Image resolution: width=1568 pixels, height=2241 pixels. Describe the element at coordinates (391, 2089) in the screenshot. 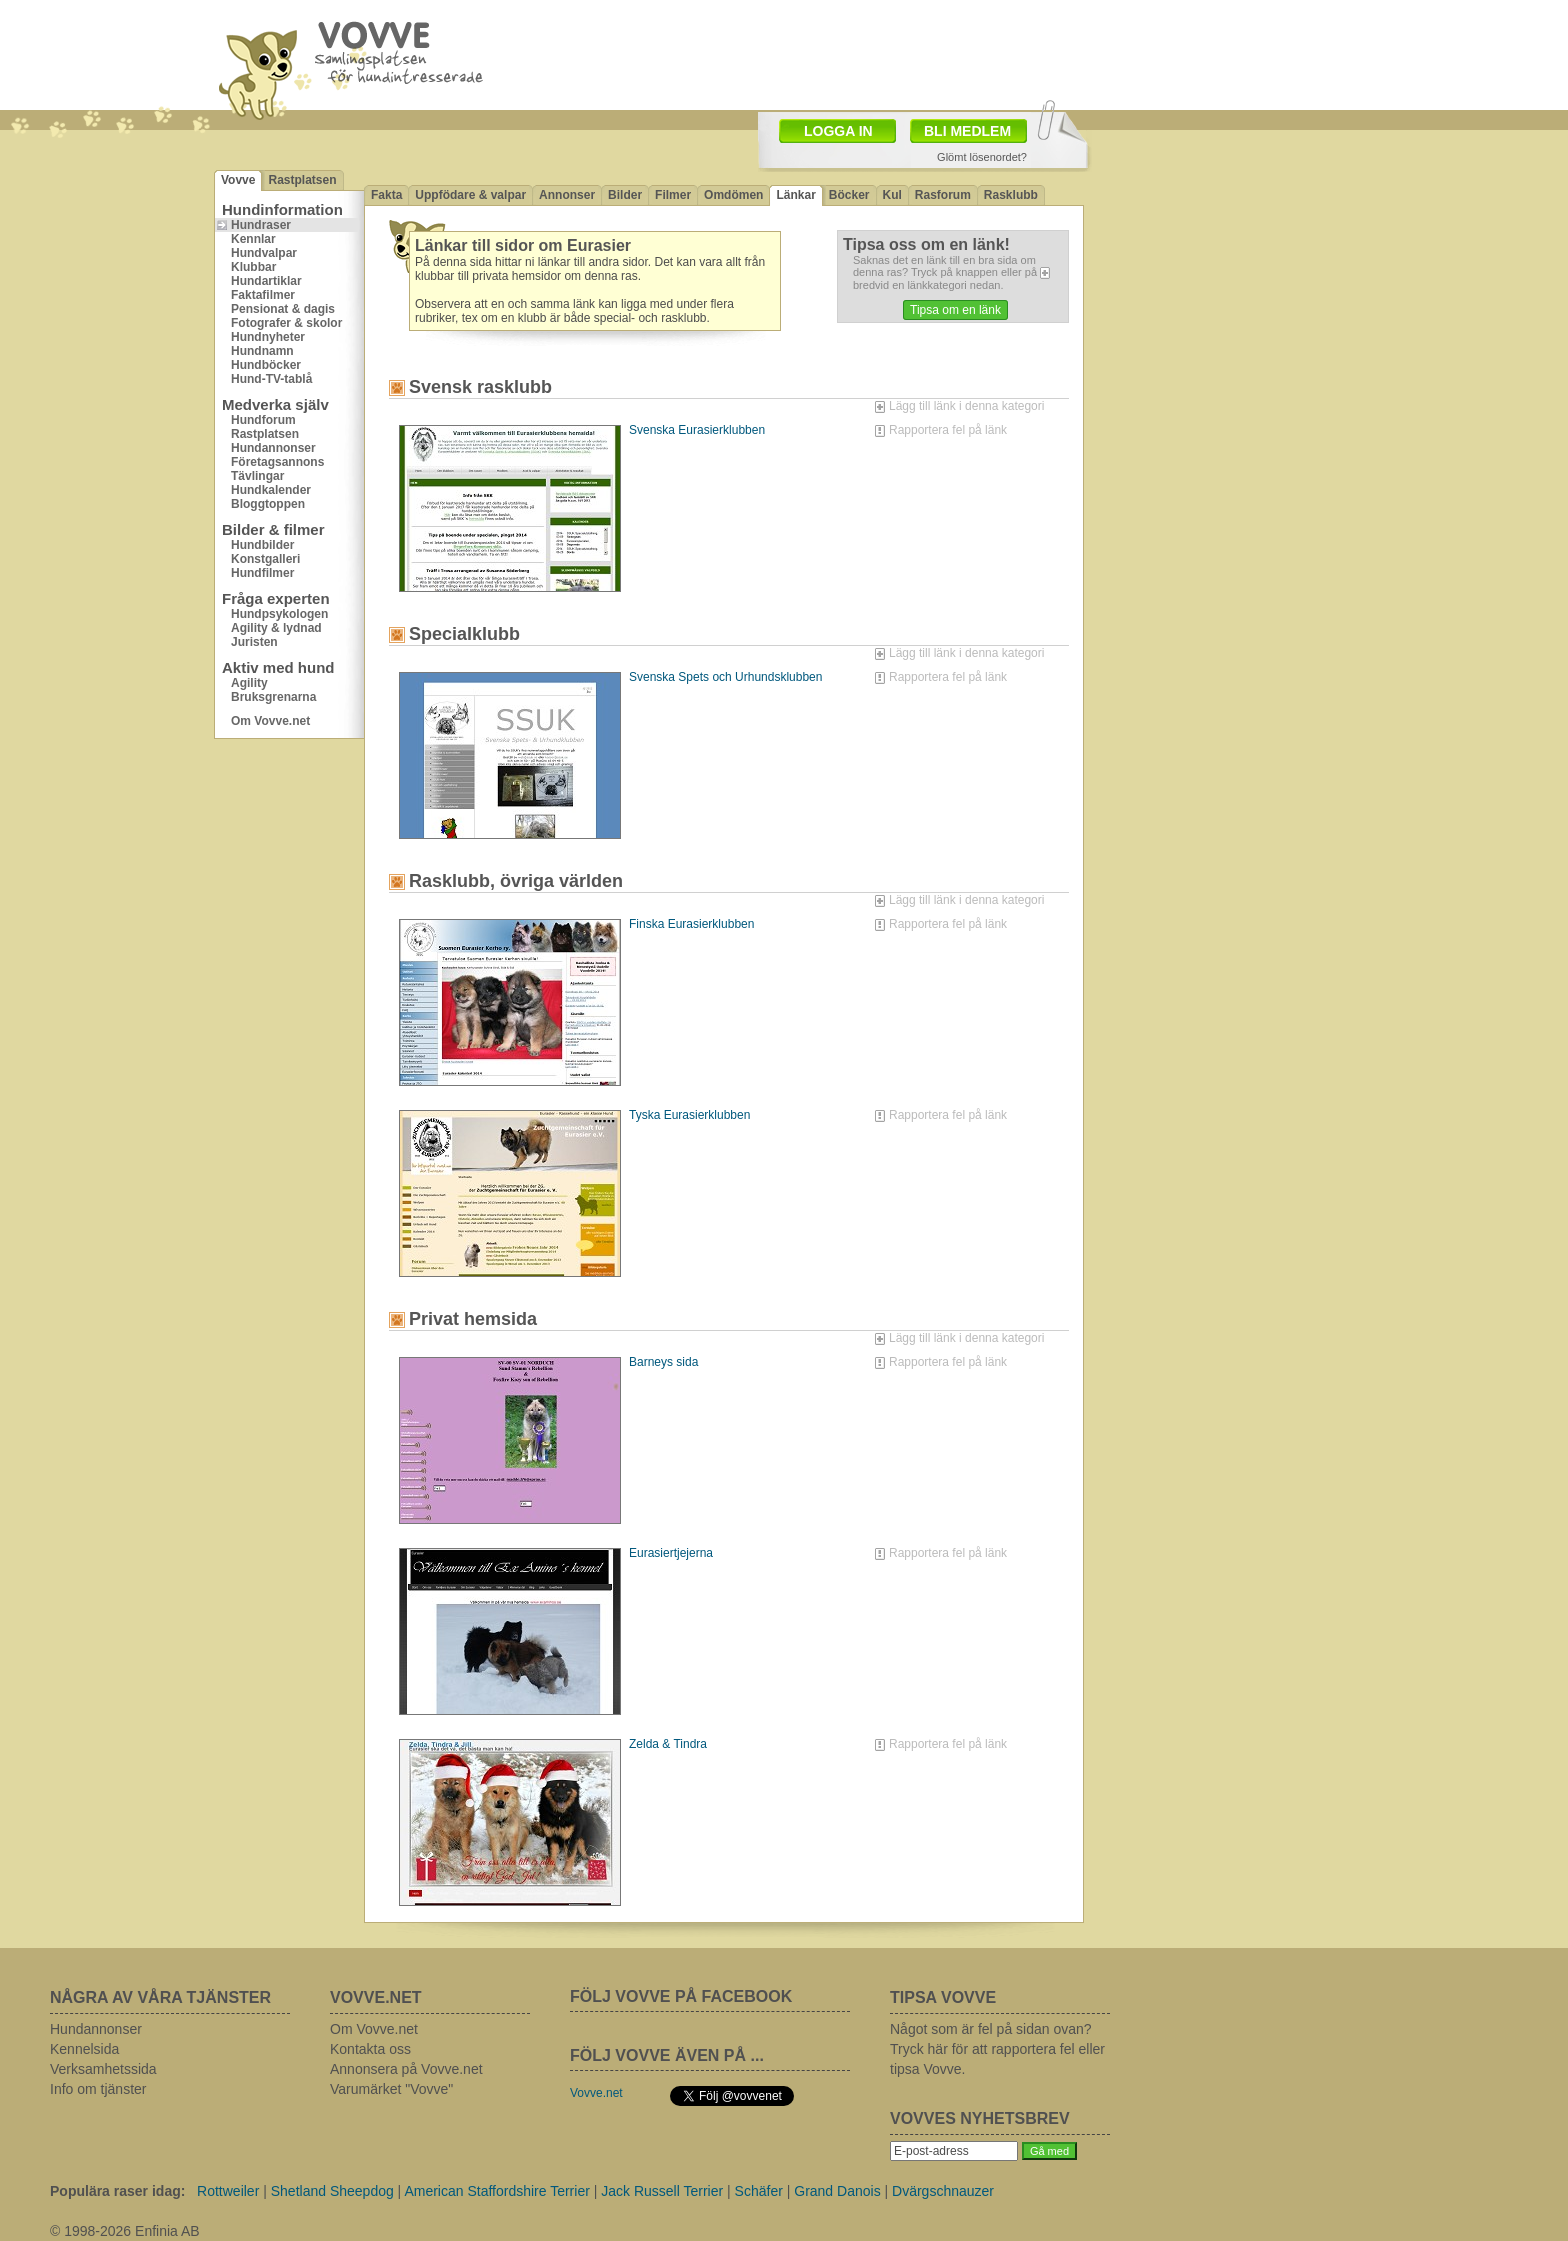

I see `Varumärket "Vovve"` at that location.